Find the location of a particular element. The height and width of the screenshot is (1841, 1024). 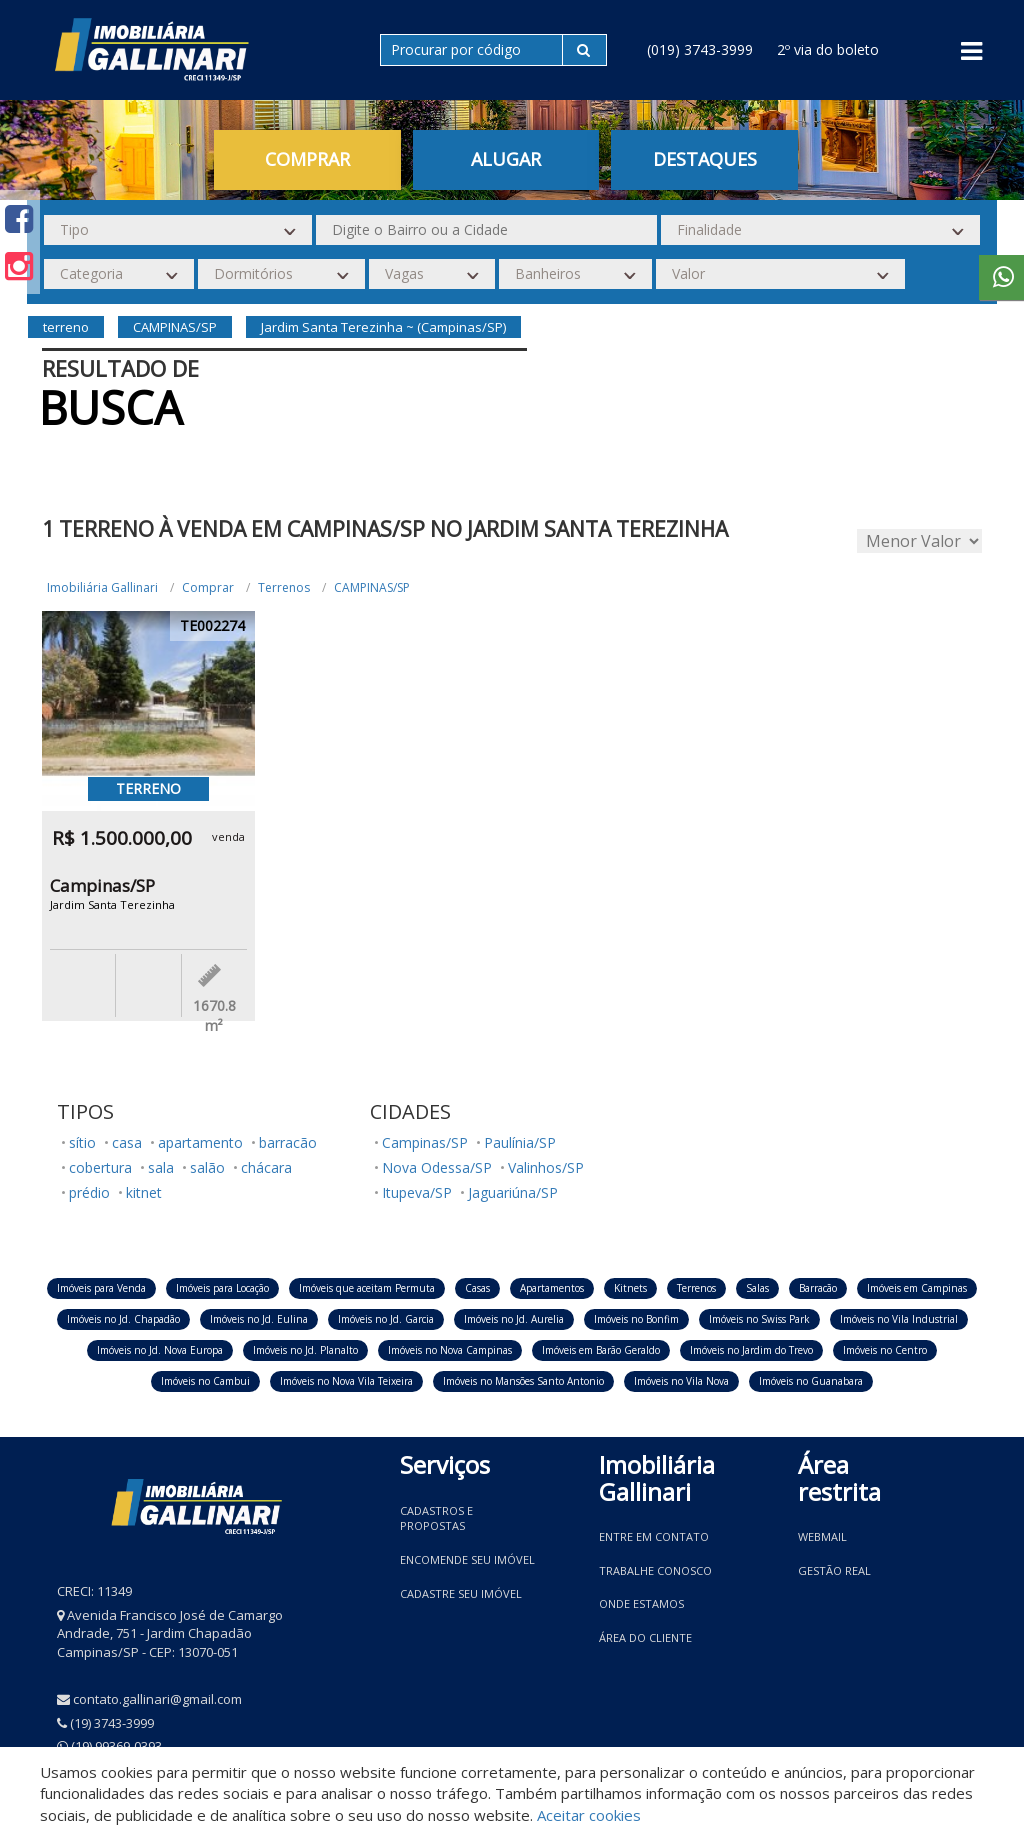

Onde estamos is located at coordinates (641, 1603).